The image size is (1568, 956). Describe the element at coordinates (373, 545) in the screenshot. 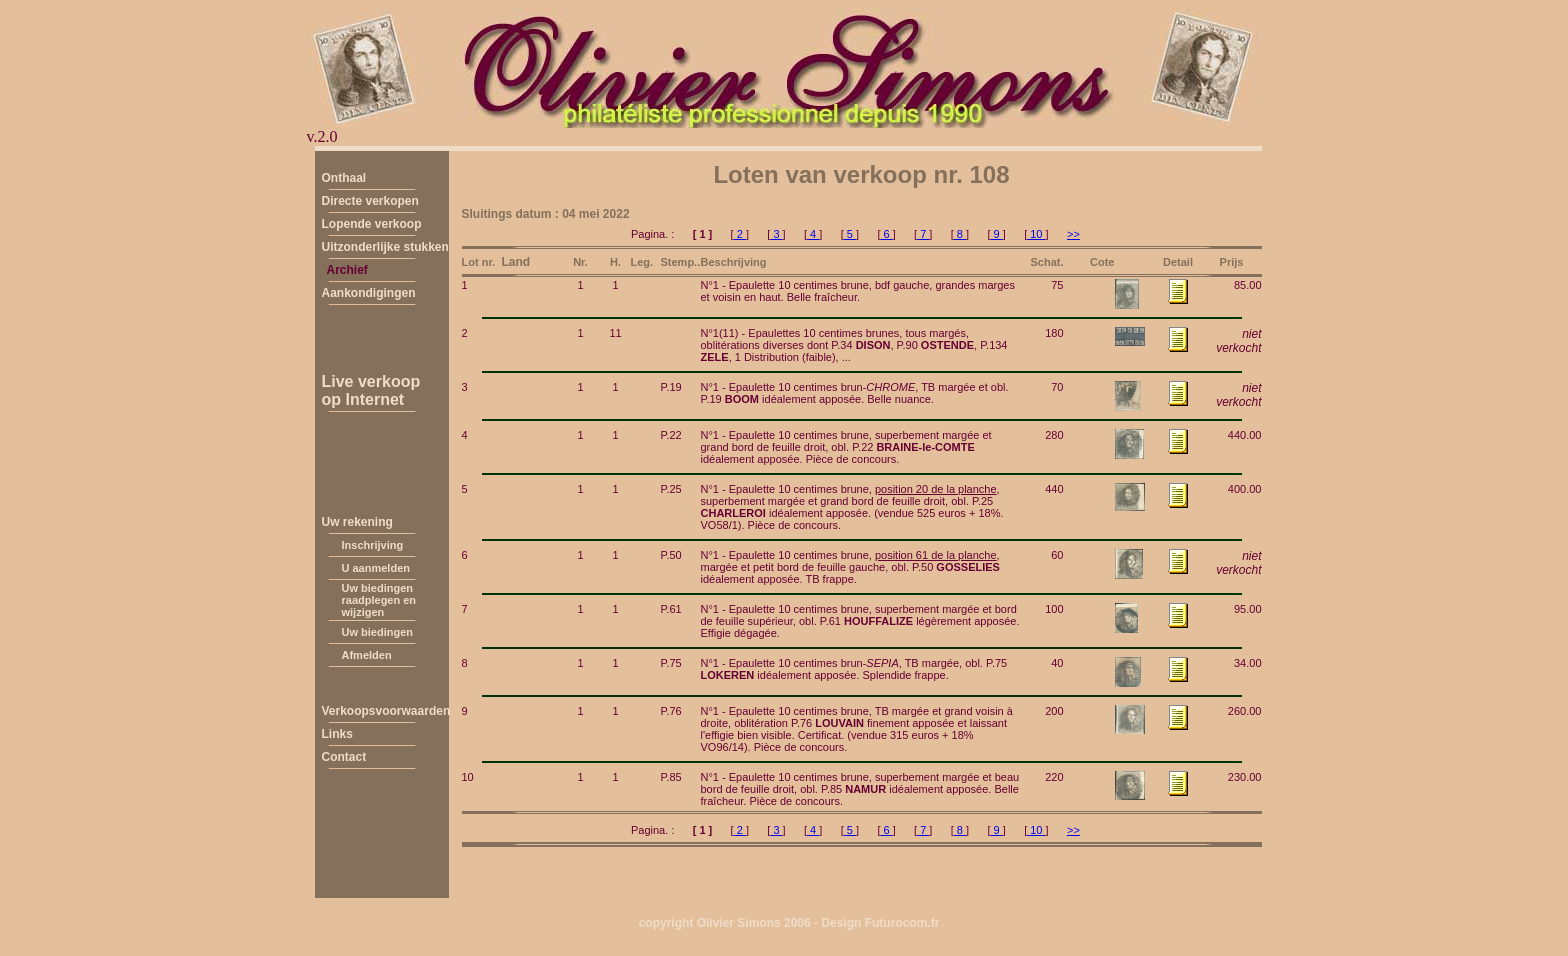

I see `Inschrijving` at that location.